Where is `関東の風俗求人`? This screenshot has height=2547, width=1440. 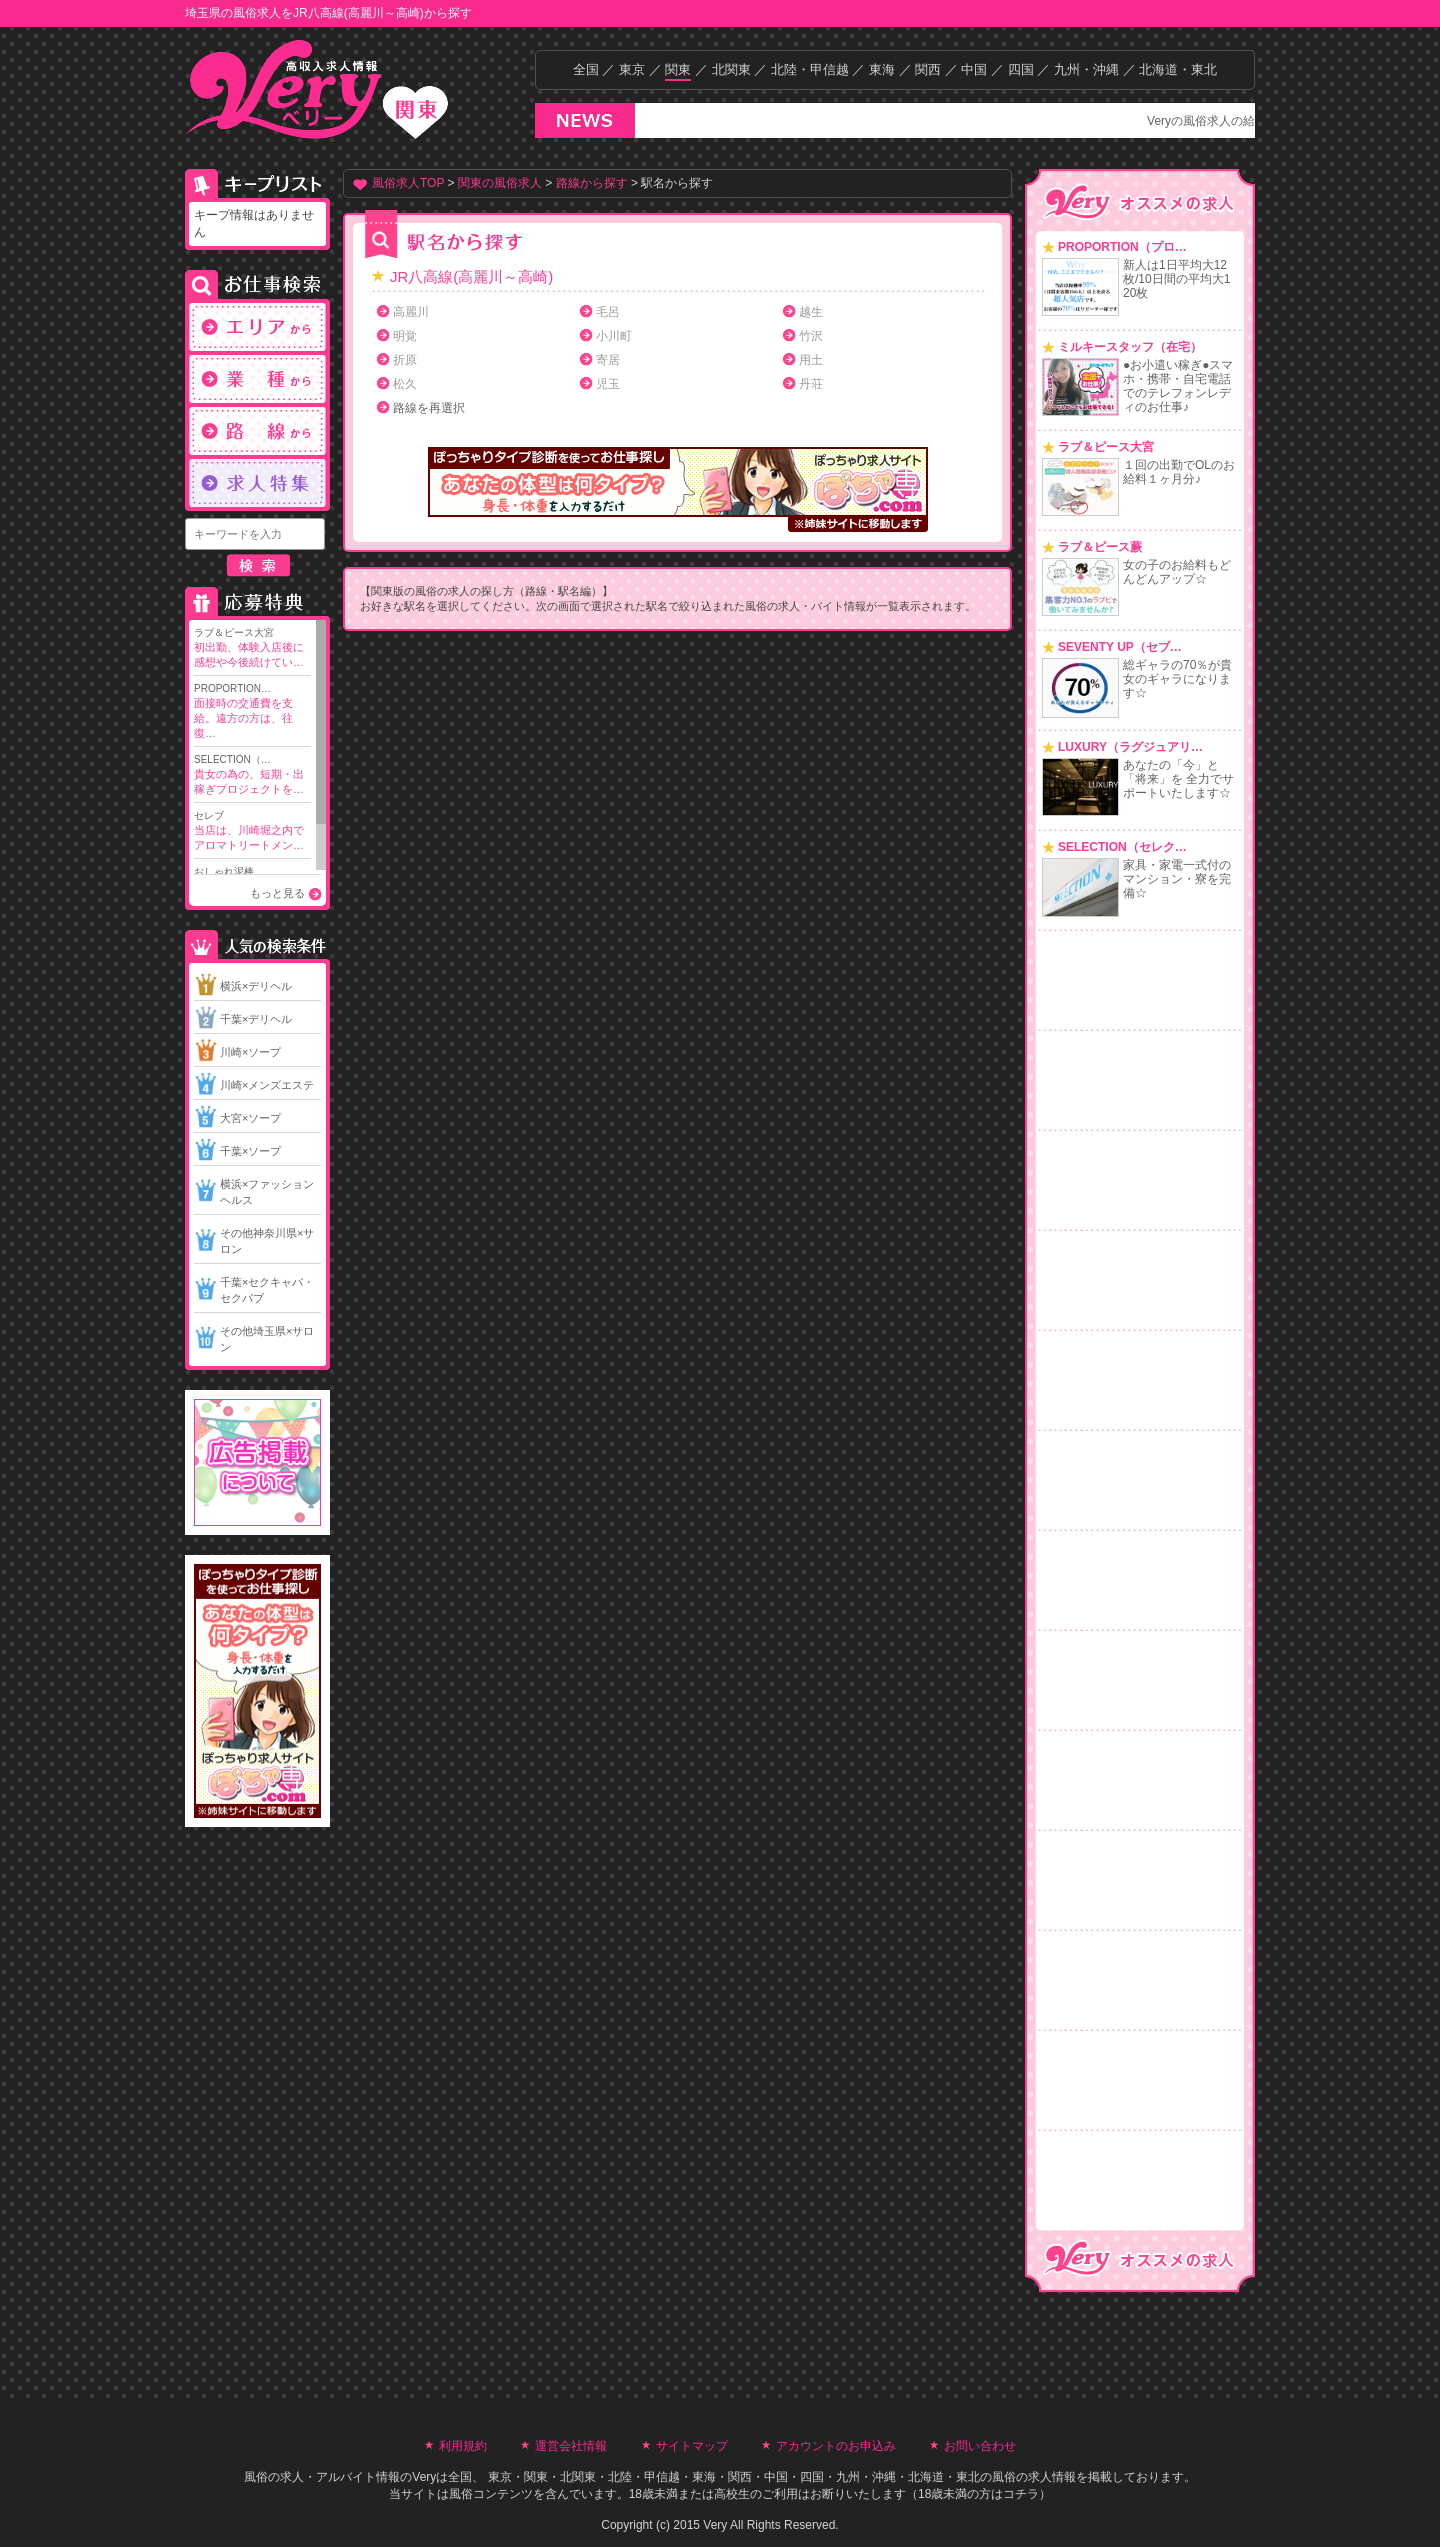 関東の風俗求人 is located at coordinates (500, 183).